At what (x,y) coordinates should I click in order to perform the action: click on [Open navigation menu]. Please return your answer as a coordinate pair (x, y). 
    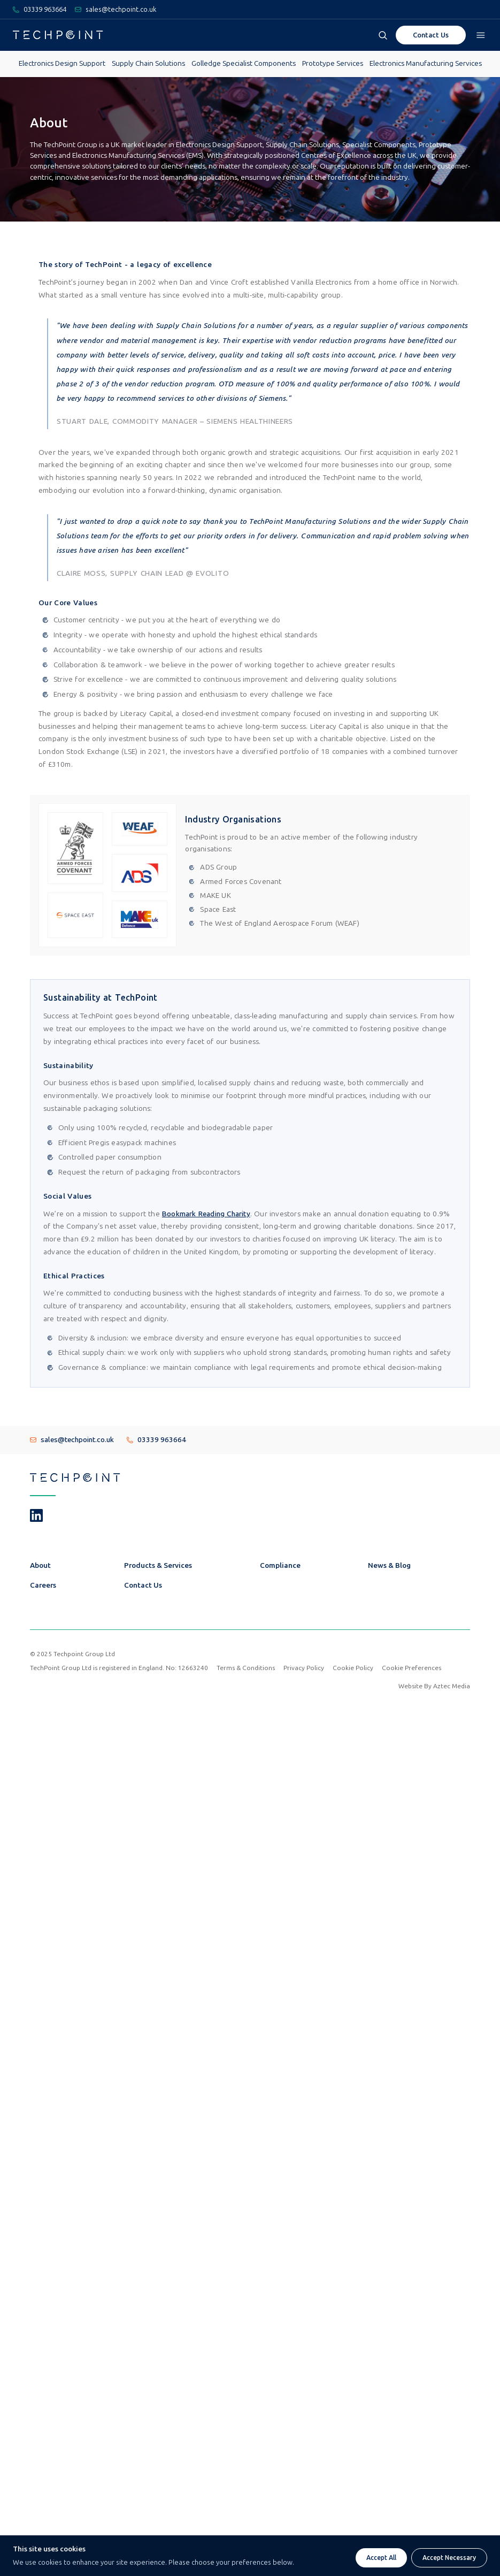
    Looking at the image, I should click on (480, 35).